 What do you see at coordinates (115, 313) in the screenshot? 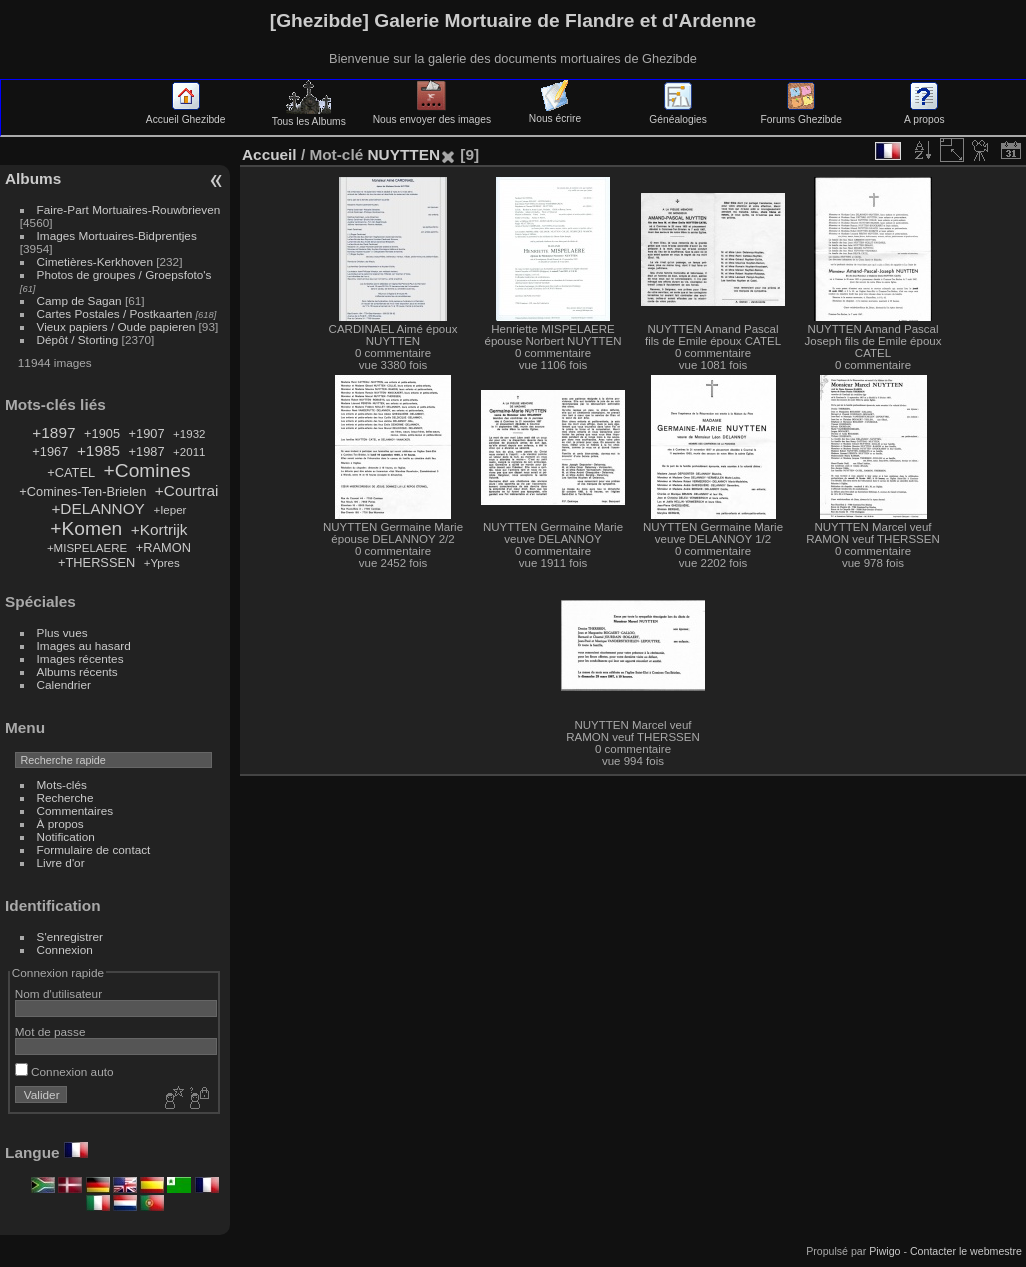
I see `Cartes Postales / Postkaarten` at bounding box center [115, 313].